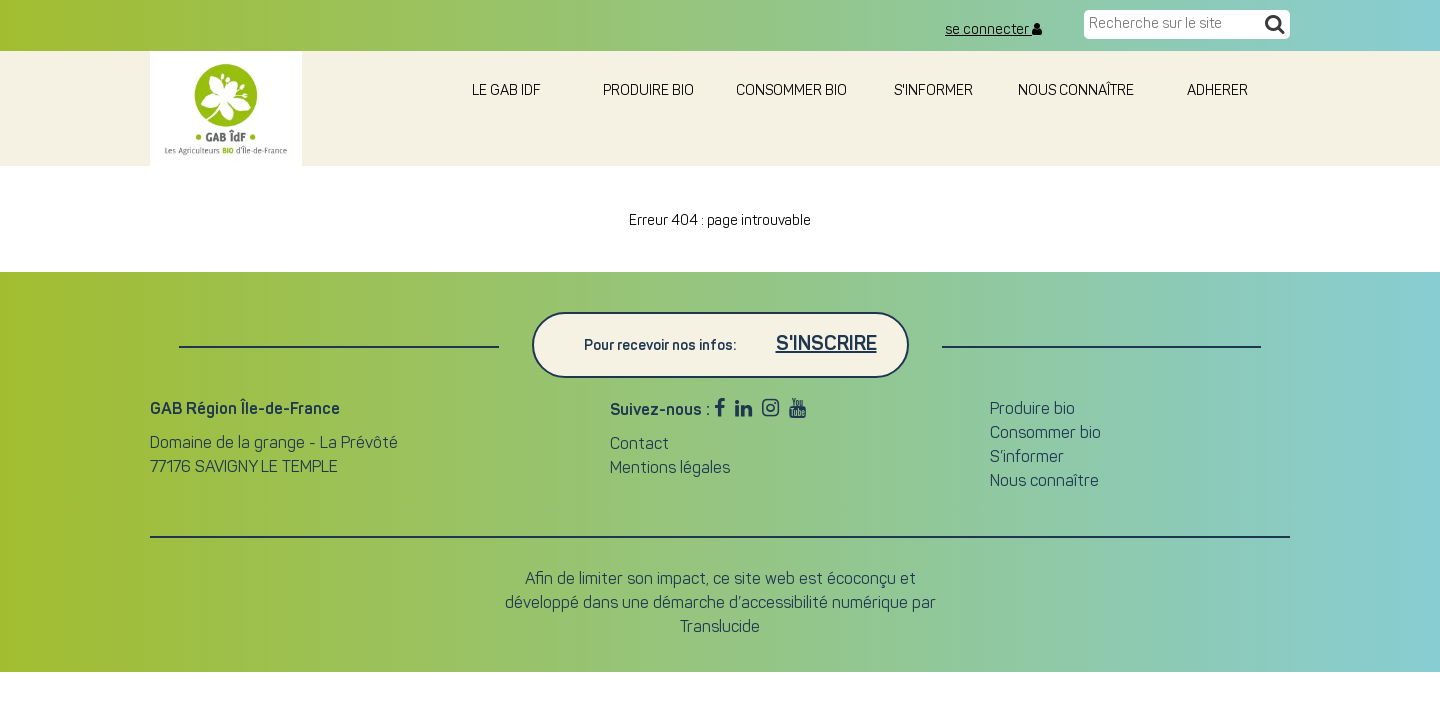 This screenshot has height=720, width=1440. What do you see at coordinates (1274, 26) in the screenshot?
I see `[Recherche]` at bounding box center [1274, 26].